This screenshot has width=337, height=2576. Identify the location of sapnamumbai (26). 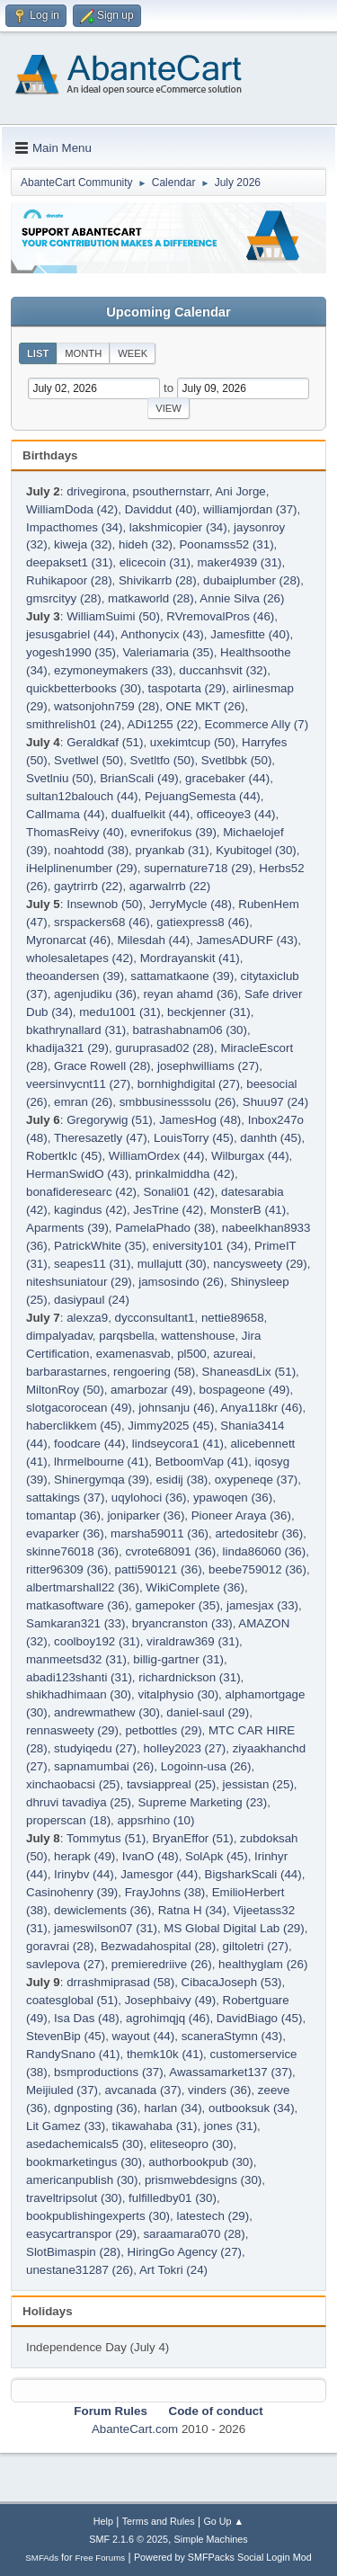
(104, 1766).